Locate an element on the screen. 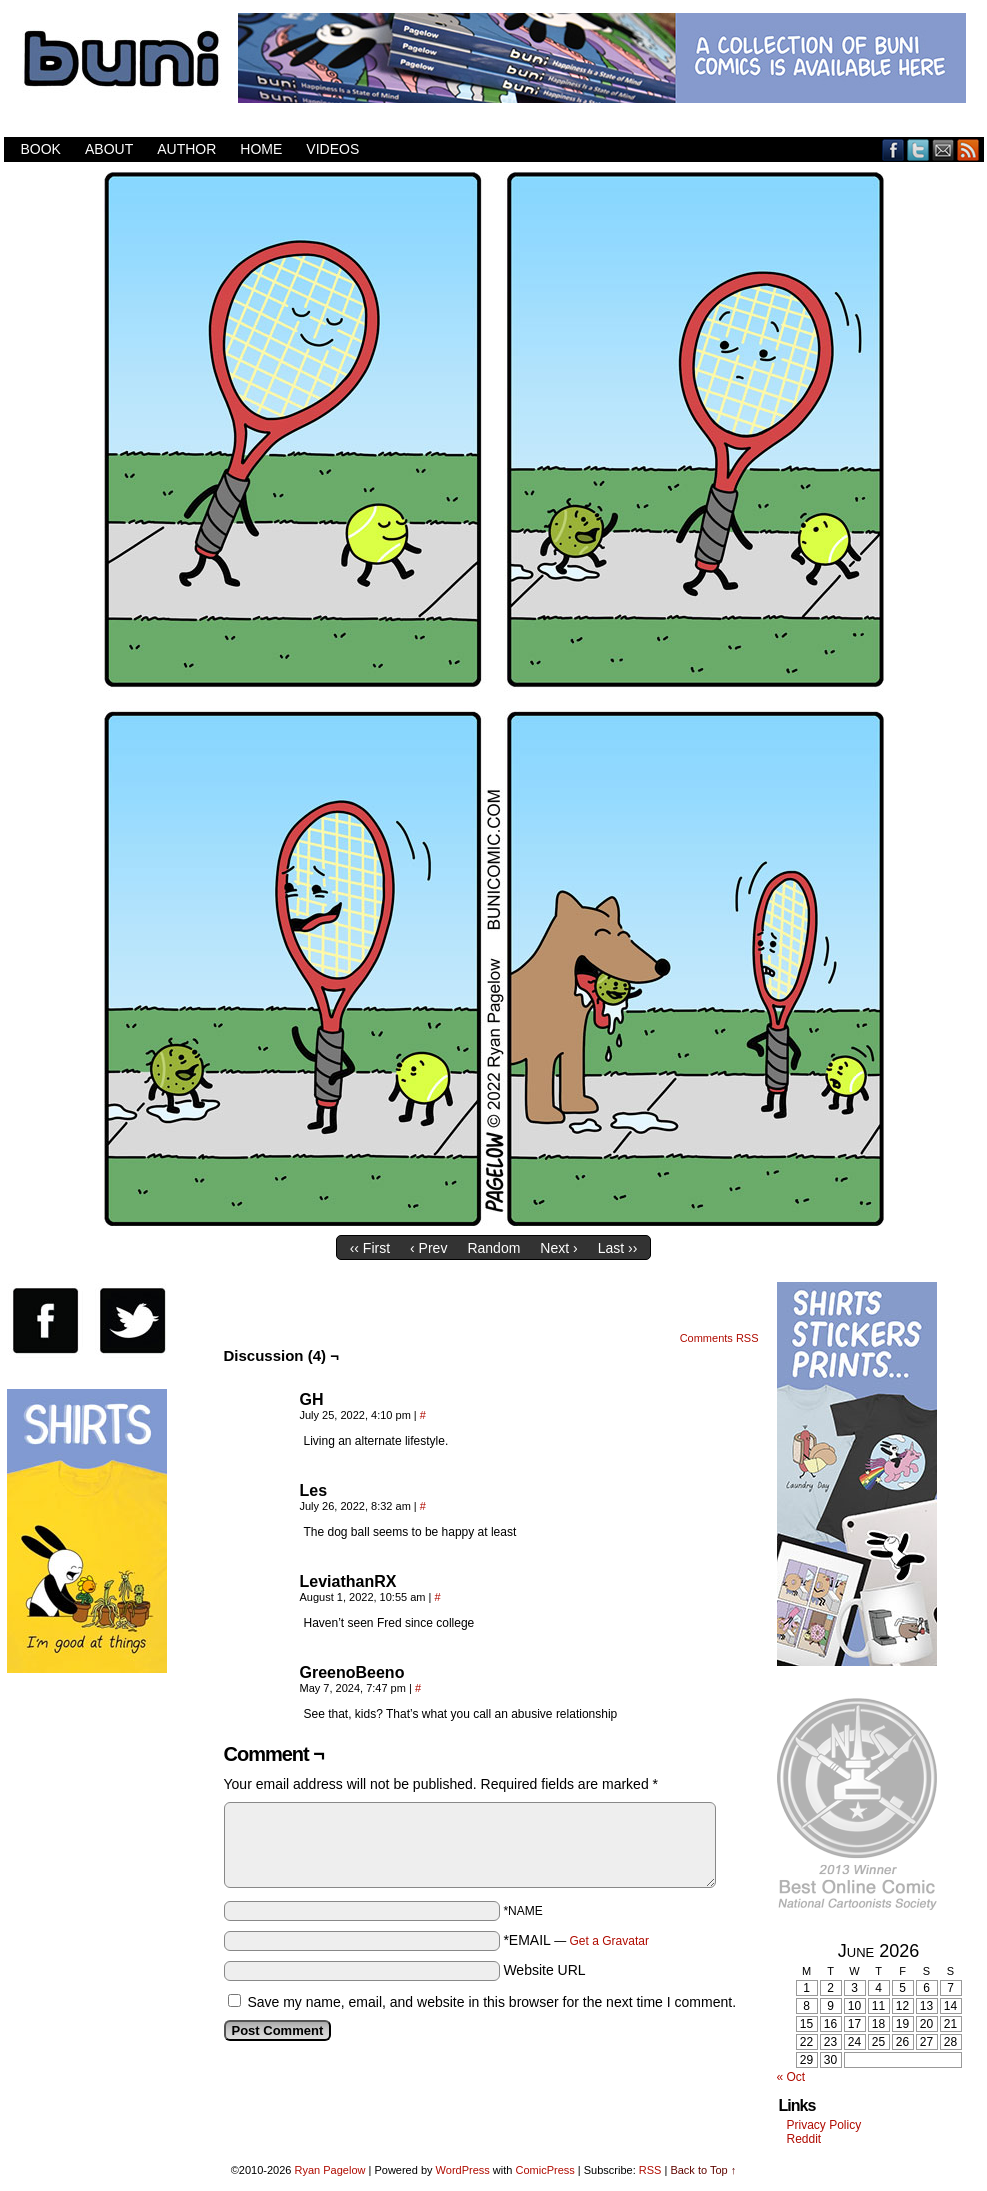 The image size is (987, 2191). Back to Top ↑ is located at coordinates (703, 2170).